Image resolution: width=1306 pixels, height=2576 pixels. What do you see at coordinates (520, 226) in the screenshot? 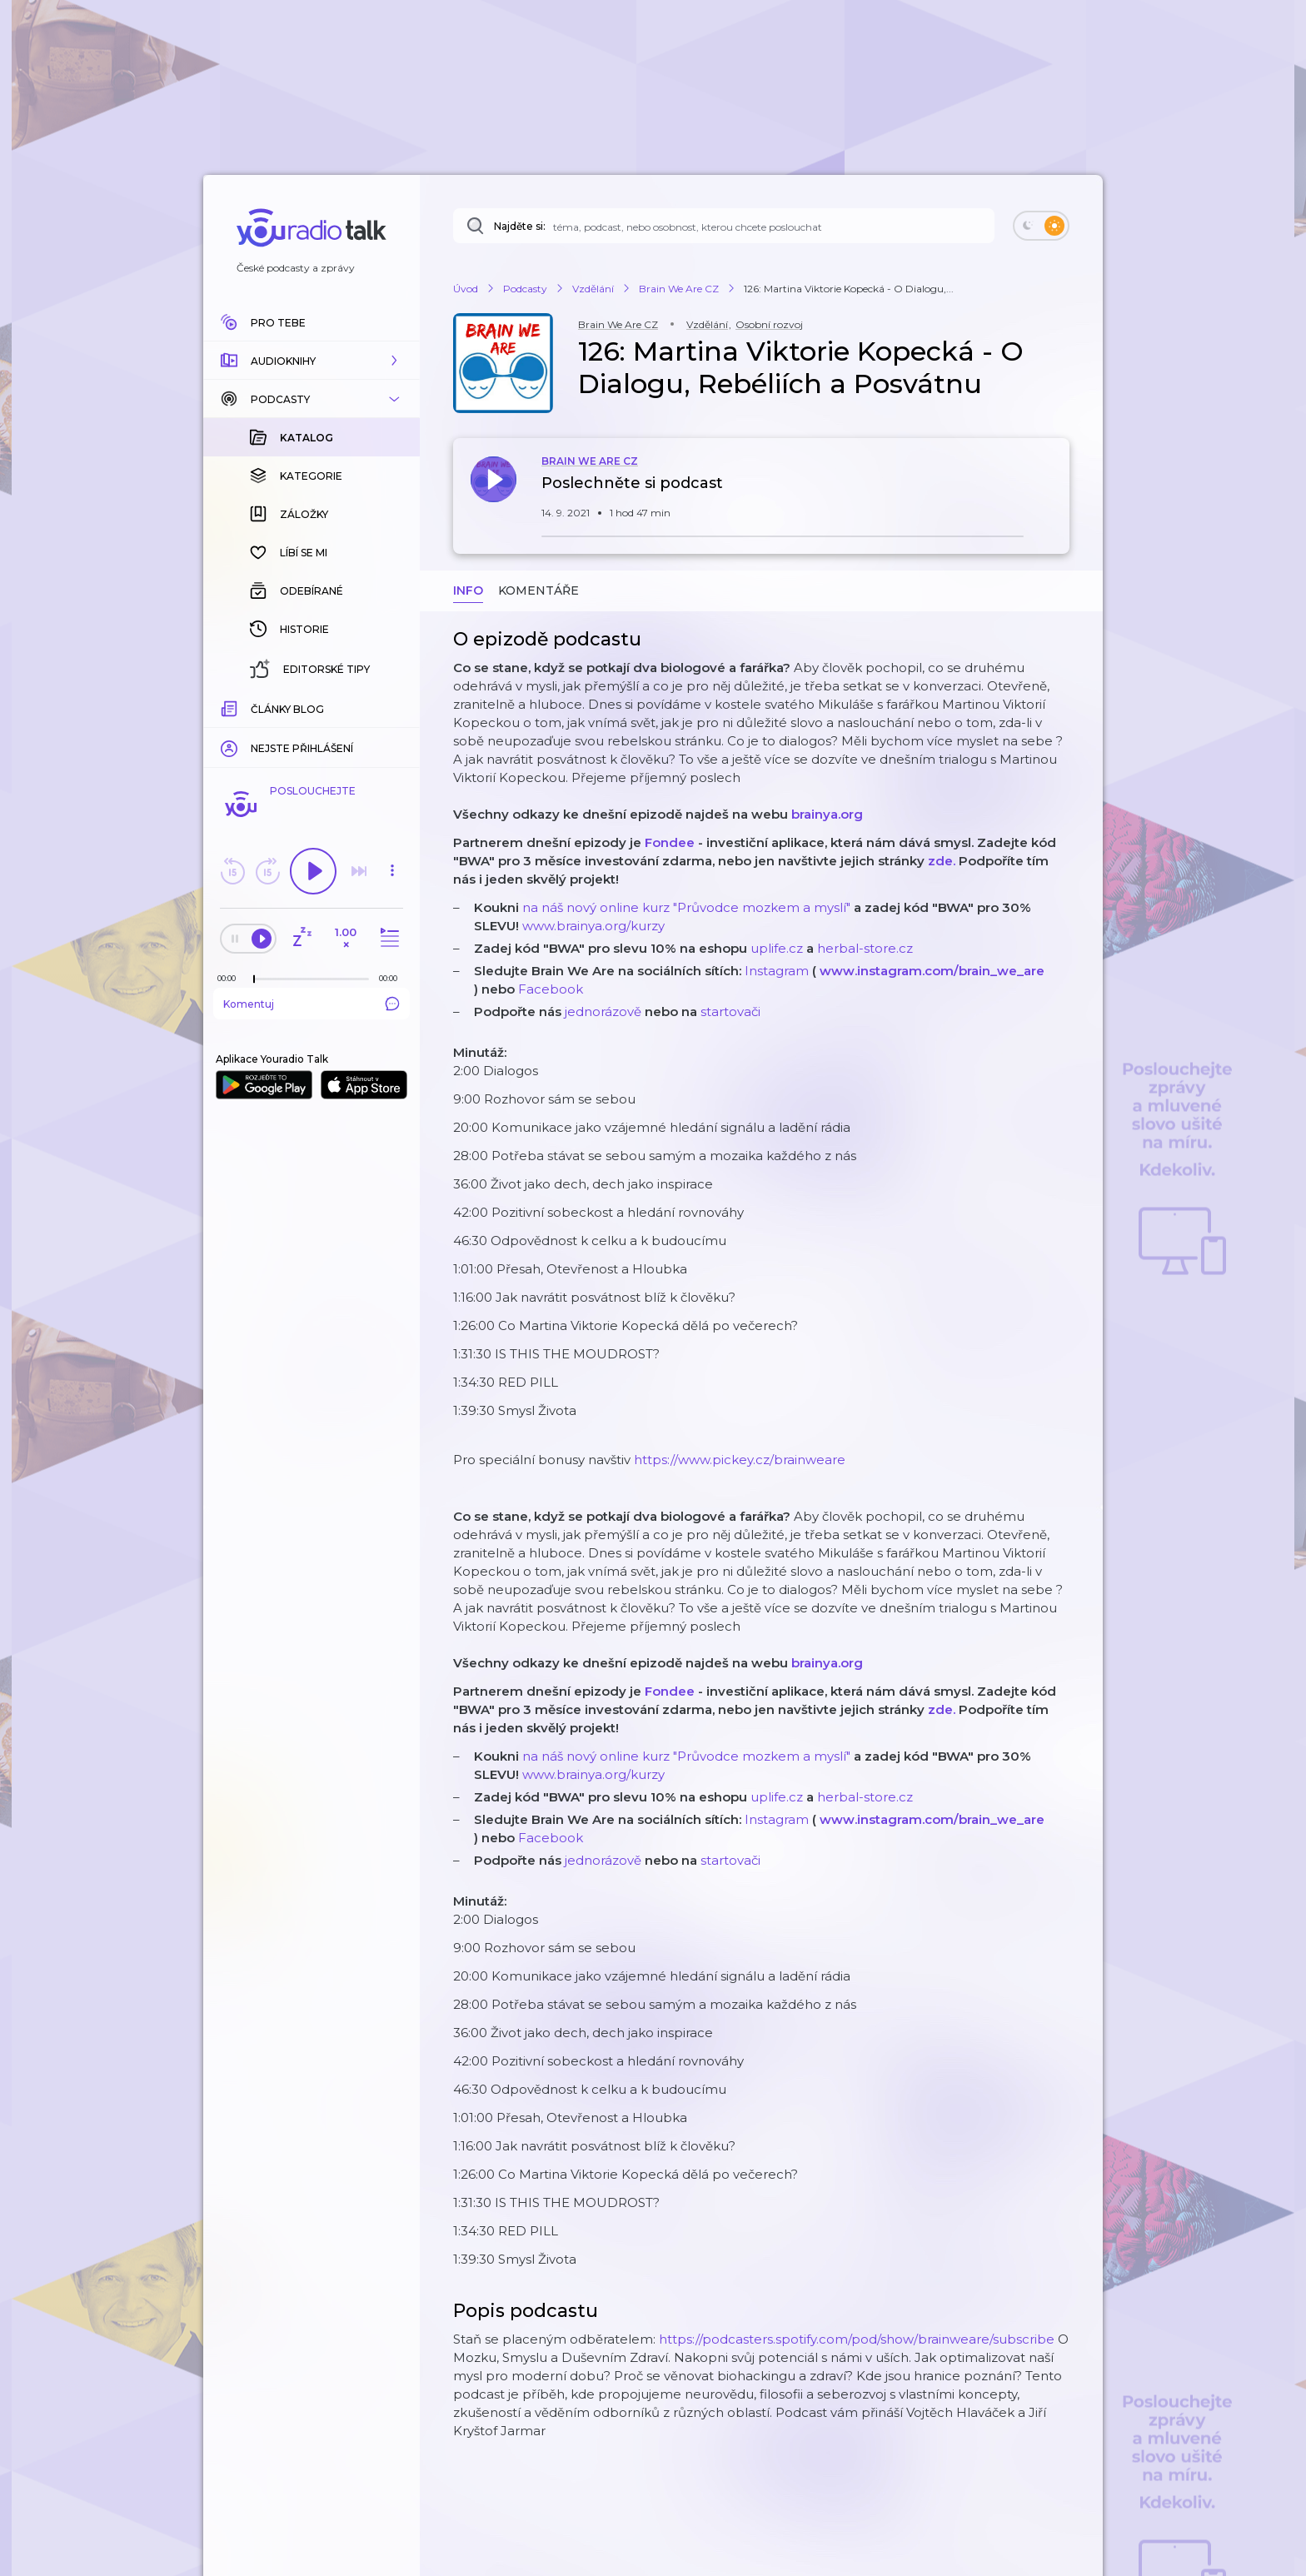
I see `Najděte si:` at bounding box center [520, 226].